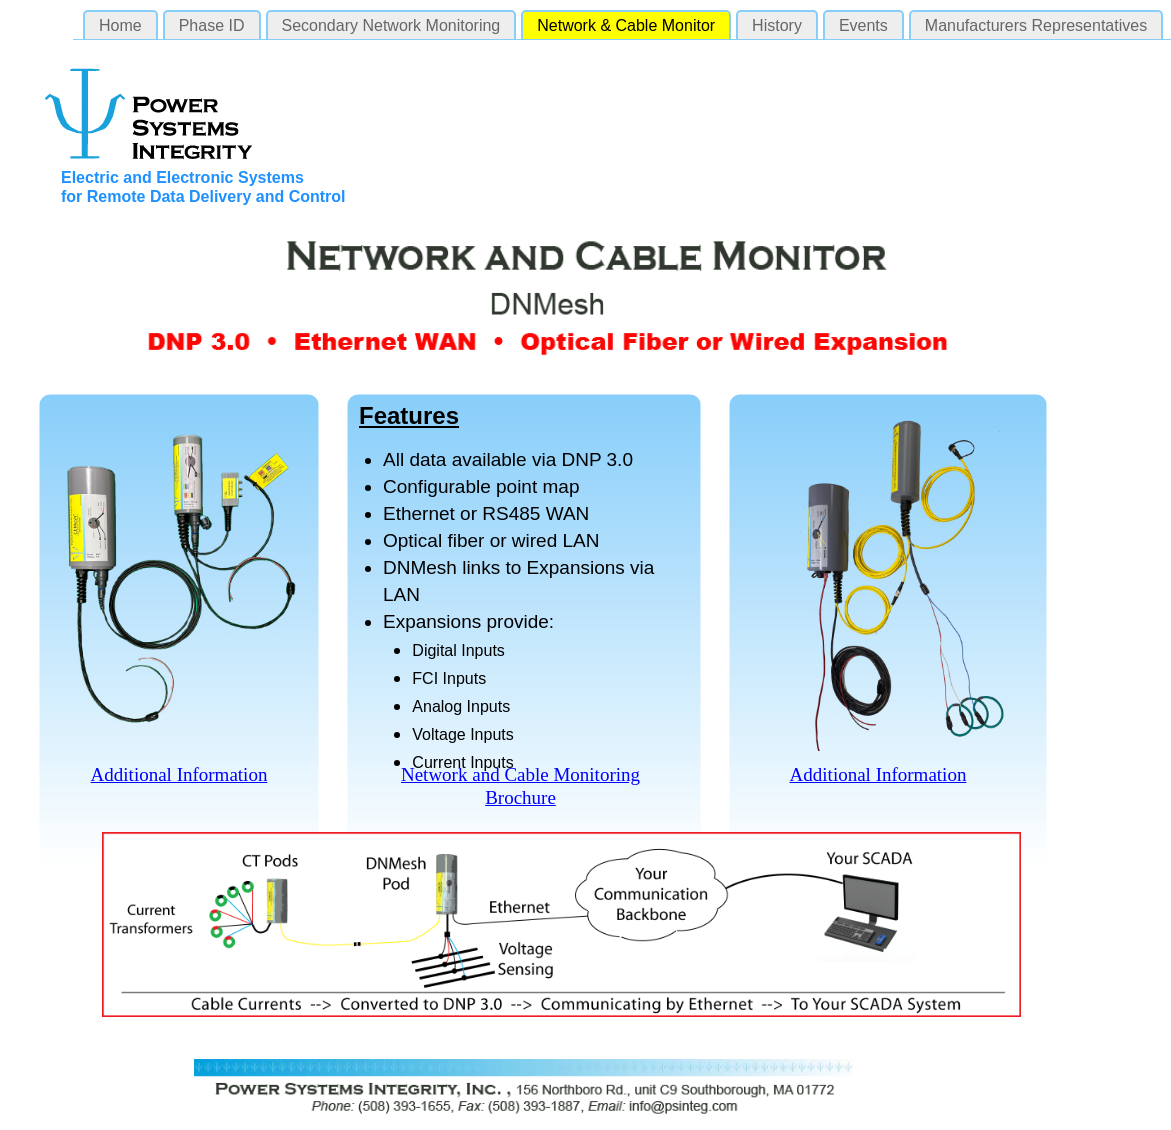 The image size is (1171, 1130). Describe the element at coordinates (626, 25) in the screenshot. I see `Network & Cable Monitor` at that location.